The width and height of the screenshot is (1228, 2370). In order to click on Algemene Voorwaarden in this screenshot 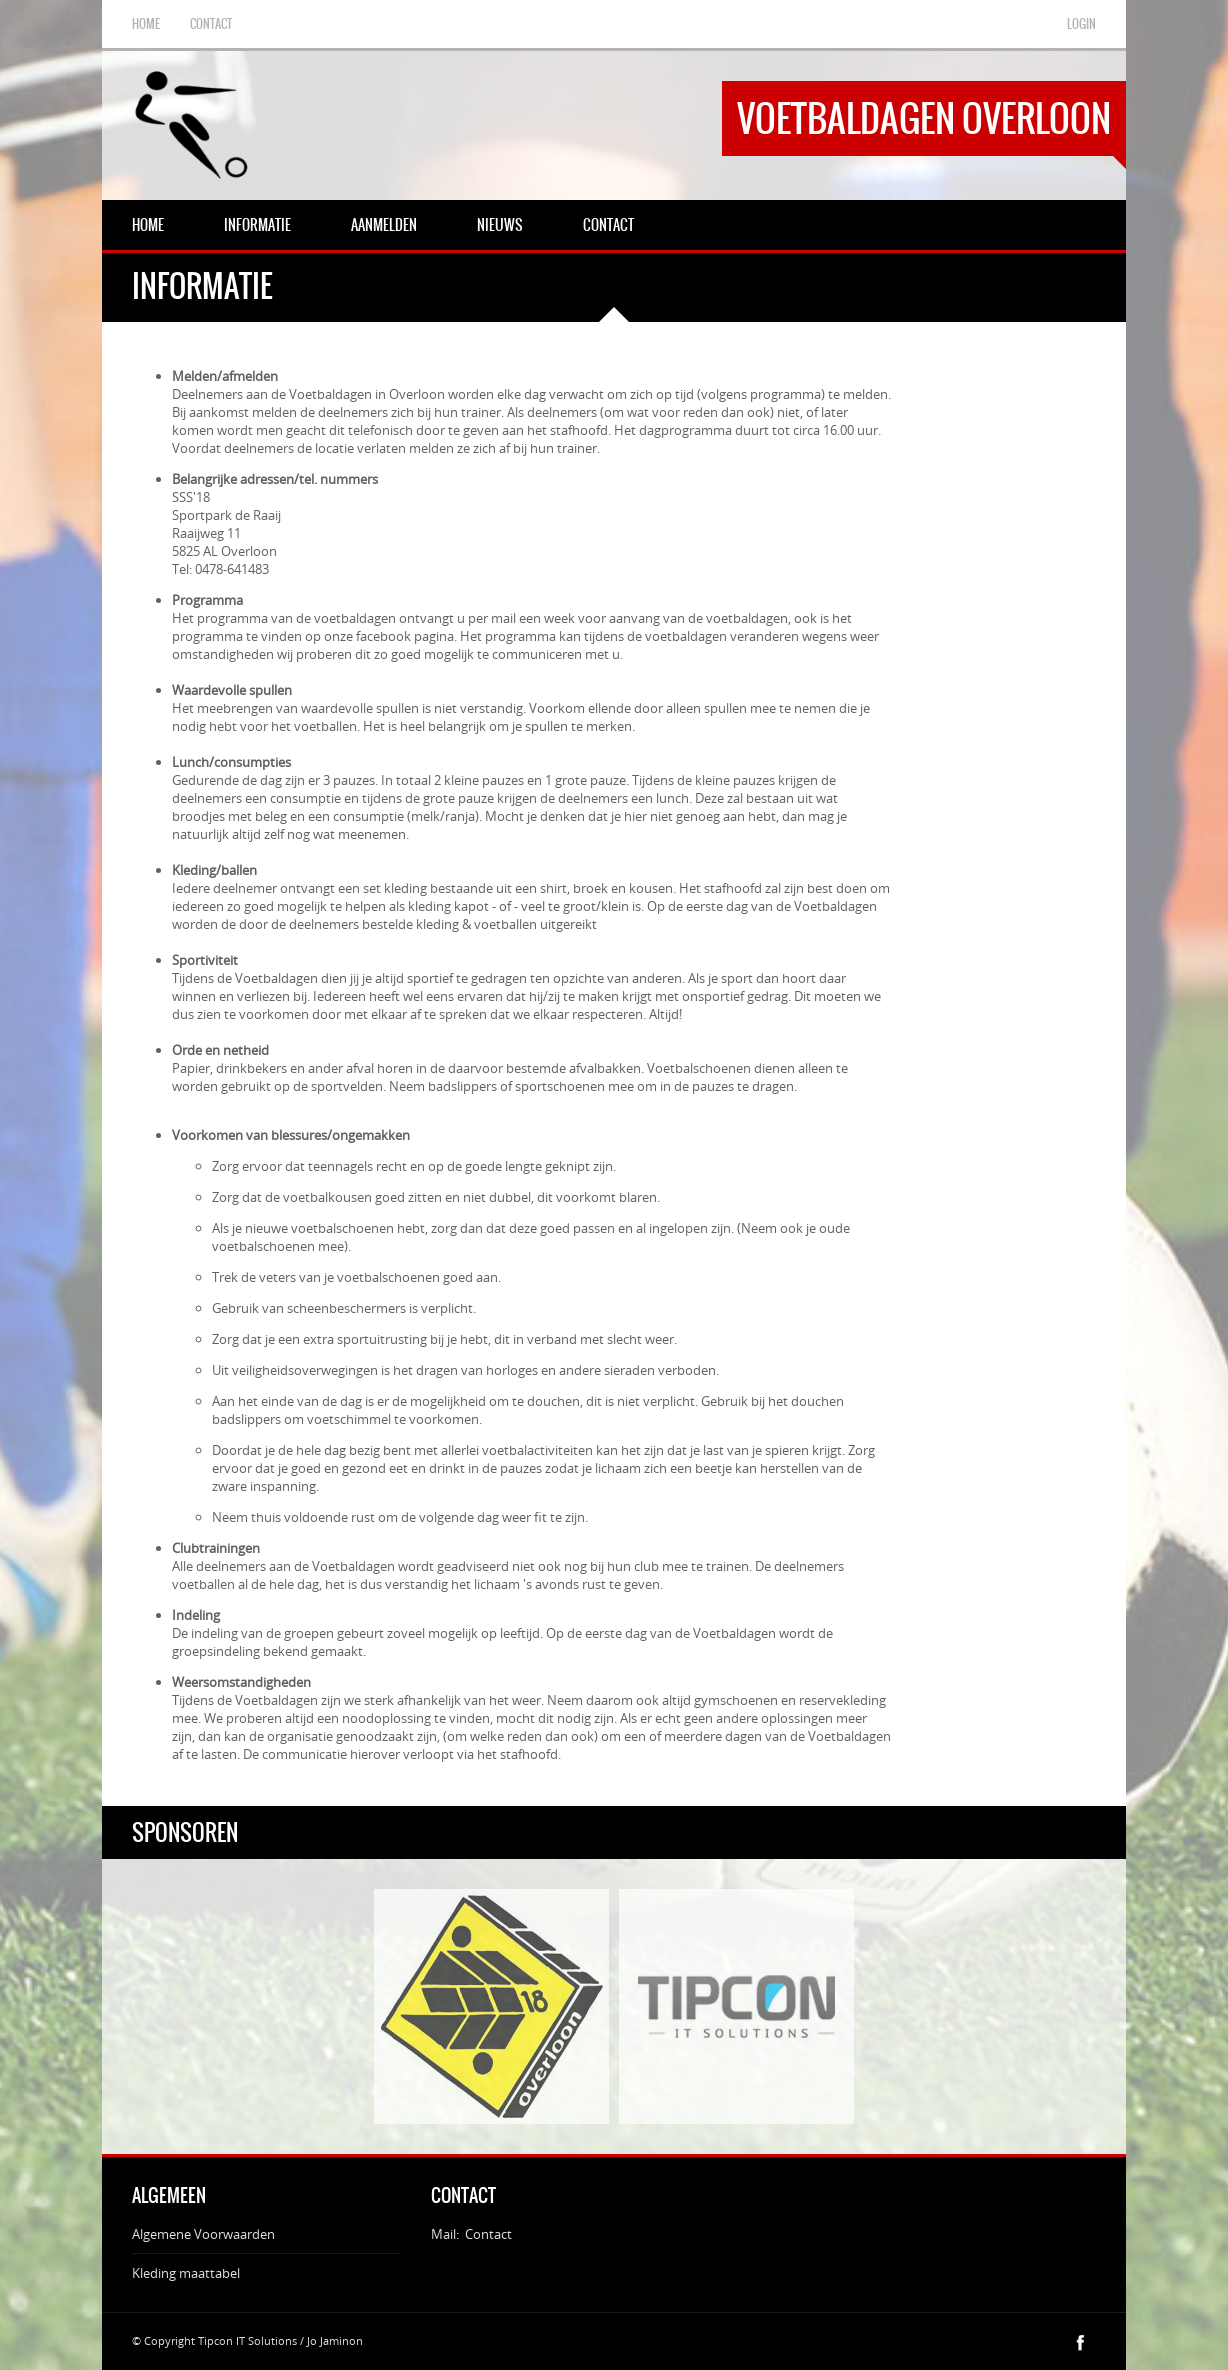, I will do `click(203, 2234)`.